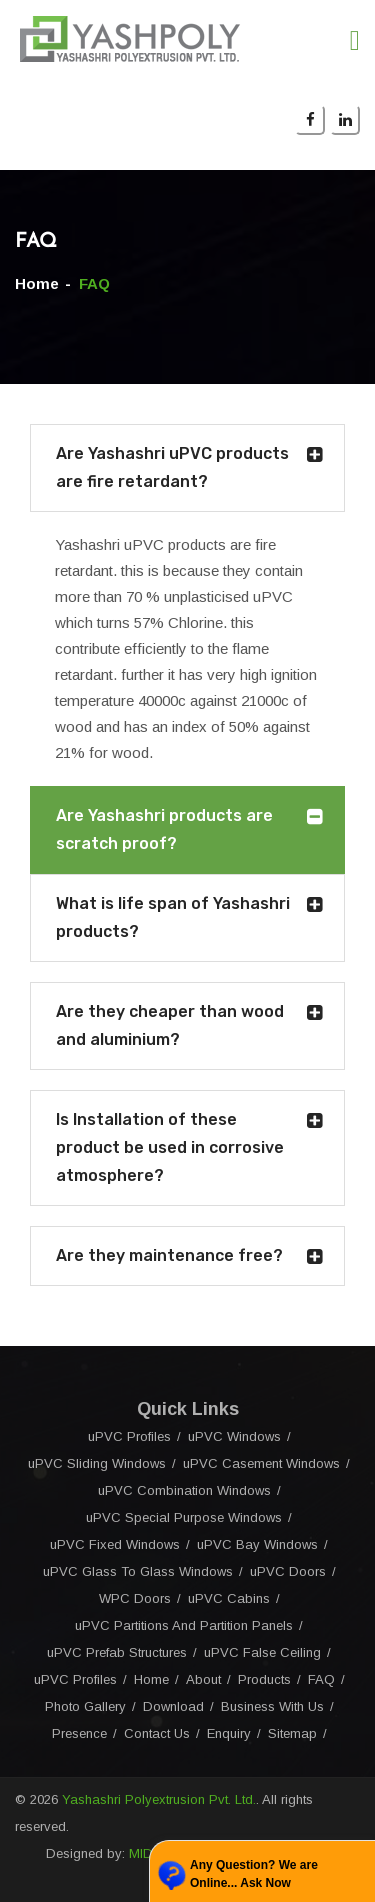 Image resolution: width=375 pixels, height=1902 pixels. What do you see at coordinates (254, 1874) in the screenshot?
I see `Any Question? We are Online... Ask Now` at bounding box center [254, 1874].